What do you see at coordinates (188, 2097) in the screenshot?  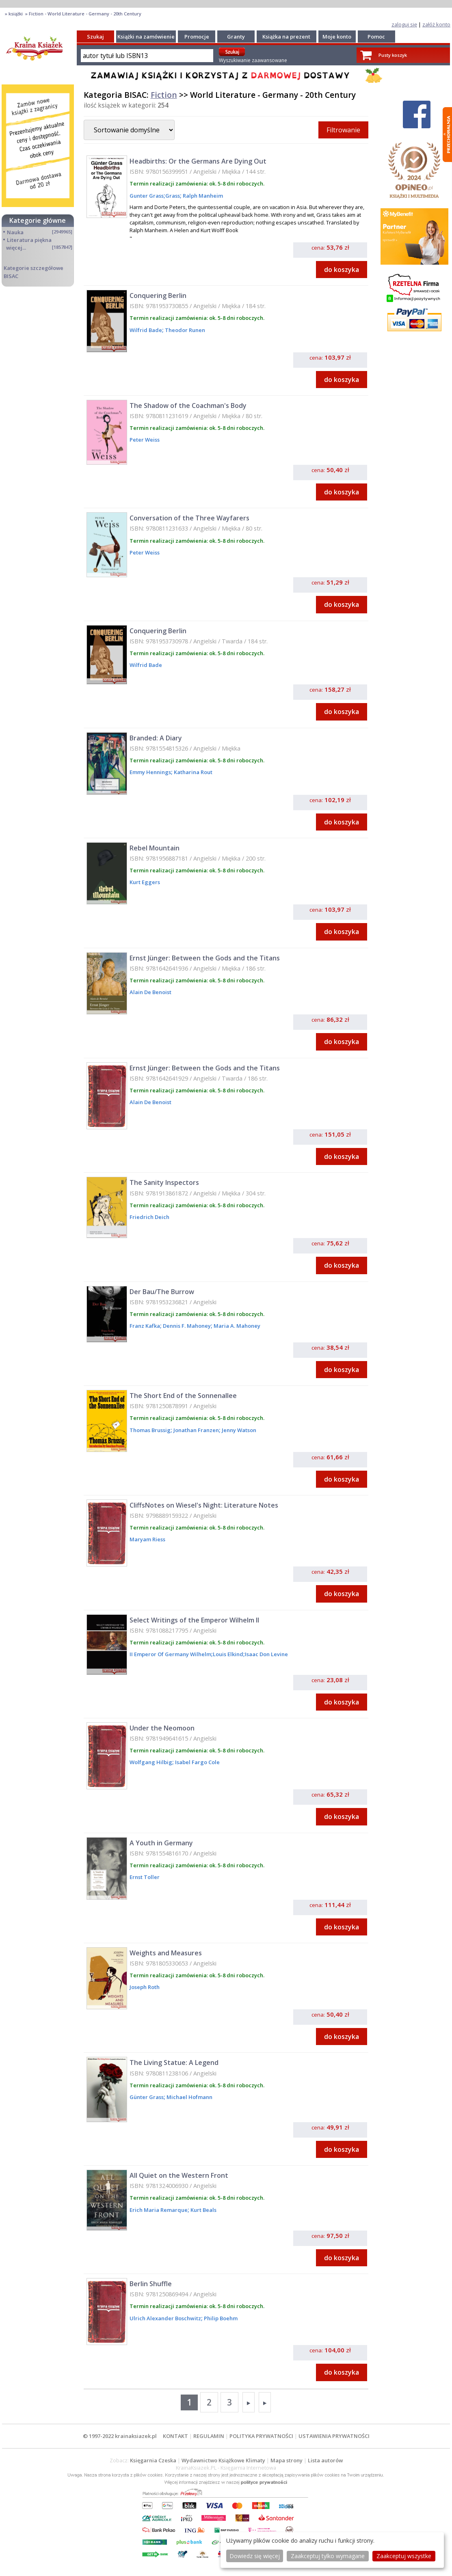 I see `Michael Hofmann` at bounding box center [188, 2097].